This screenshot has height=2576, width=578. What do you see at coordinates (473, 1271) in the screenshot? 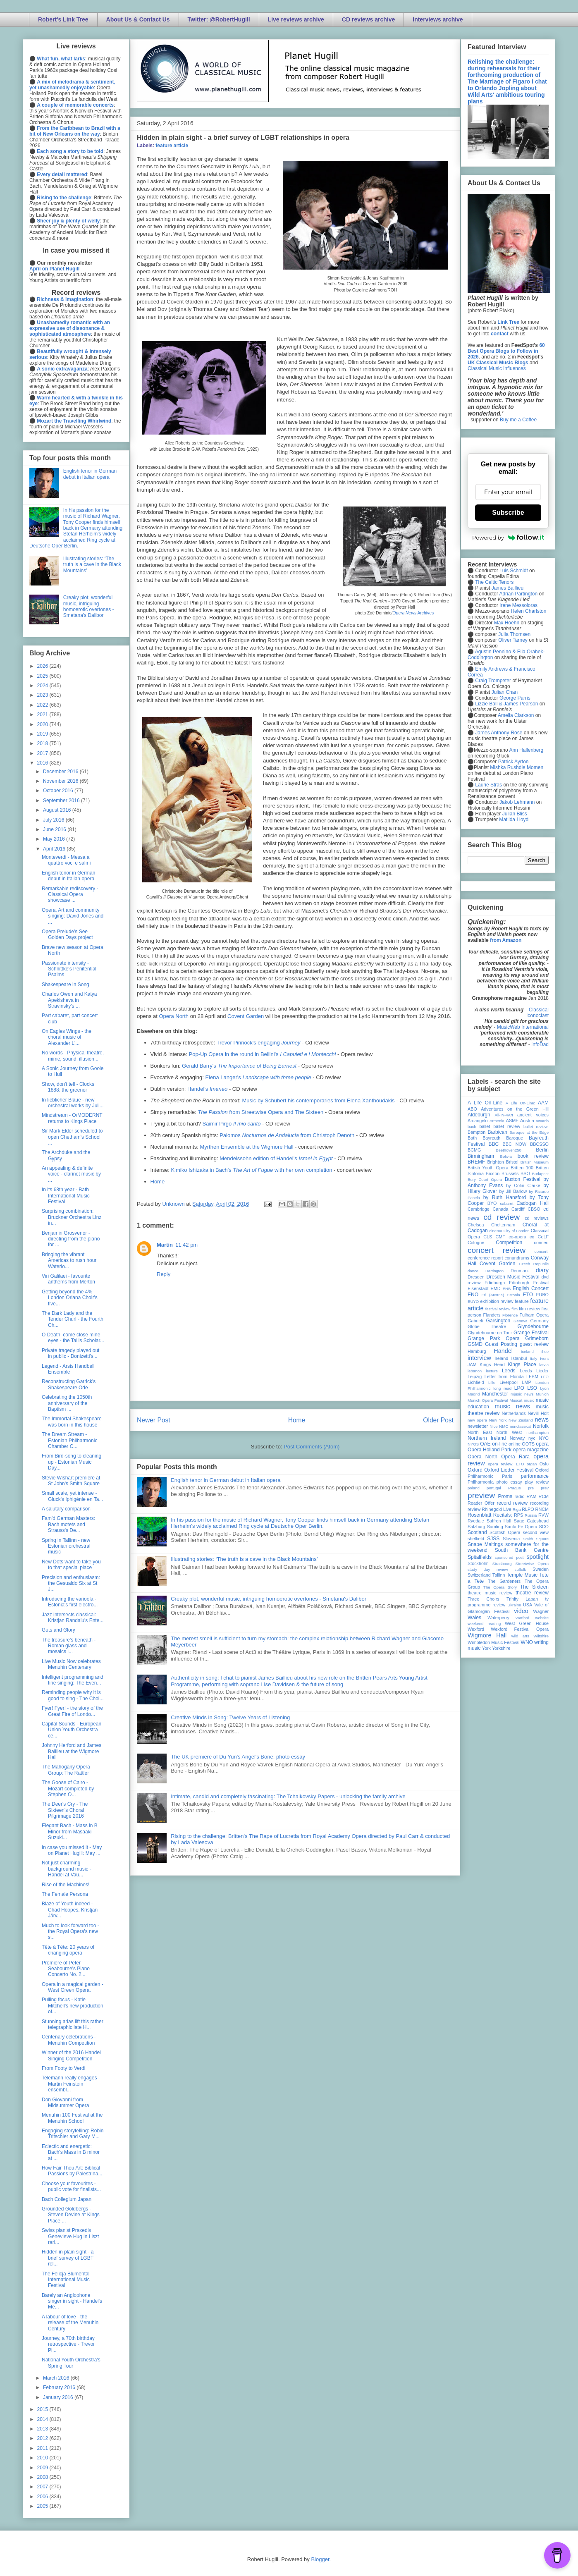
I see `dance` at bounding box center [473, 1271].